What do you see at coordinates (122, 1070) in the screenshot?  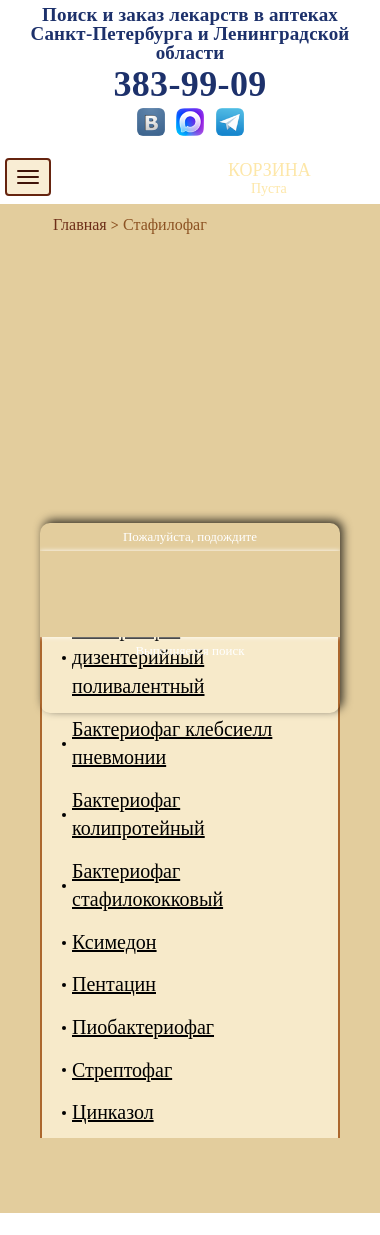 I see `Стрептофаг` at bounding box center [122, 1070].